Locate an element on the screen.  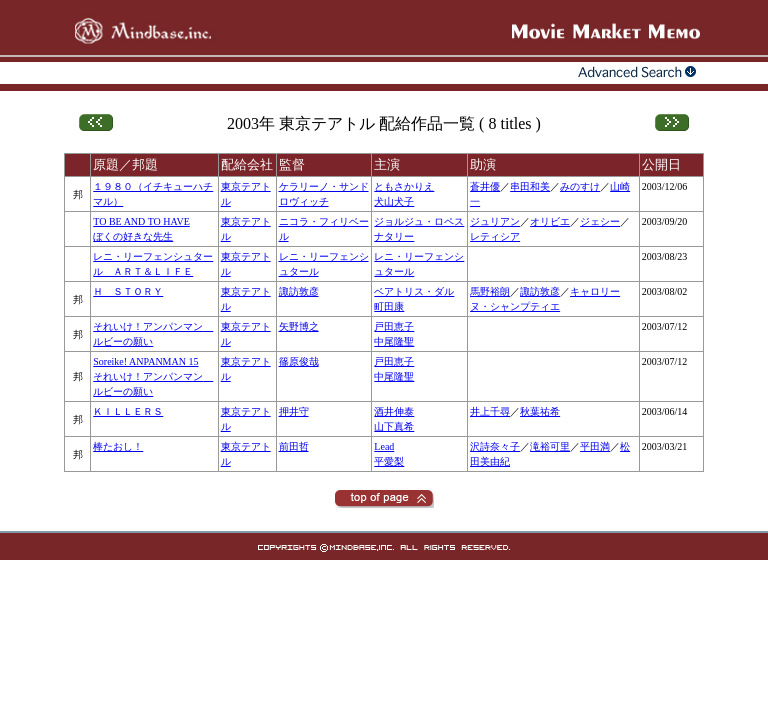
犬山犬子 is located at coordinates (394, 201).